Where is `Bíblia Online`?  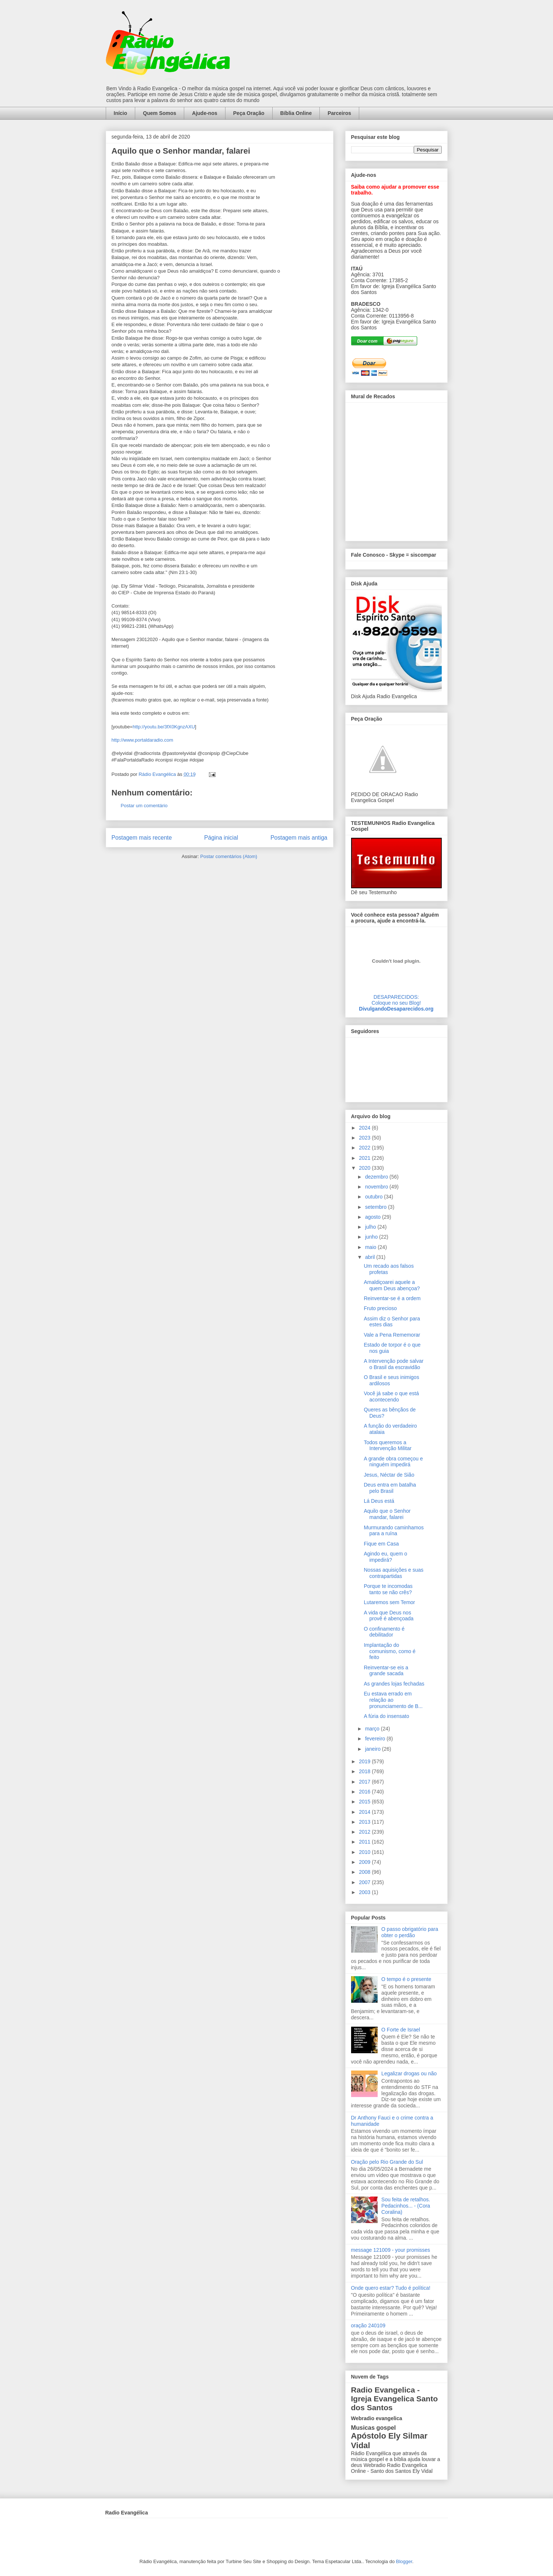 Bíblia Online is located at coordinates (296, 113).